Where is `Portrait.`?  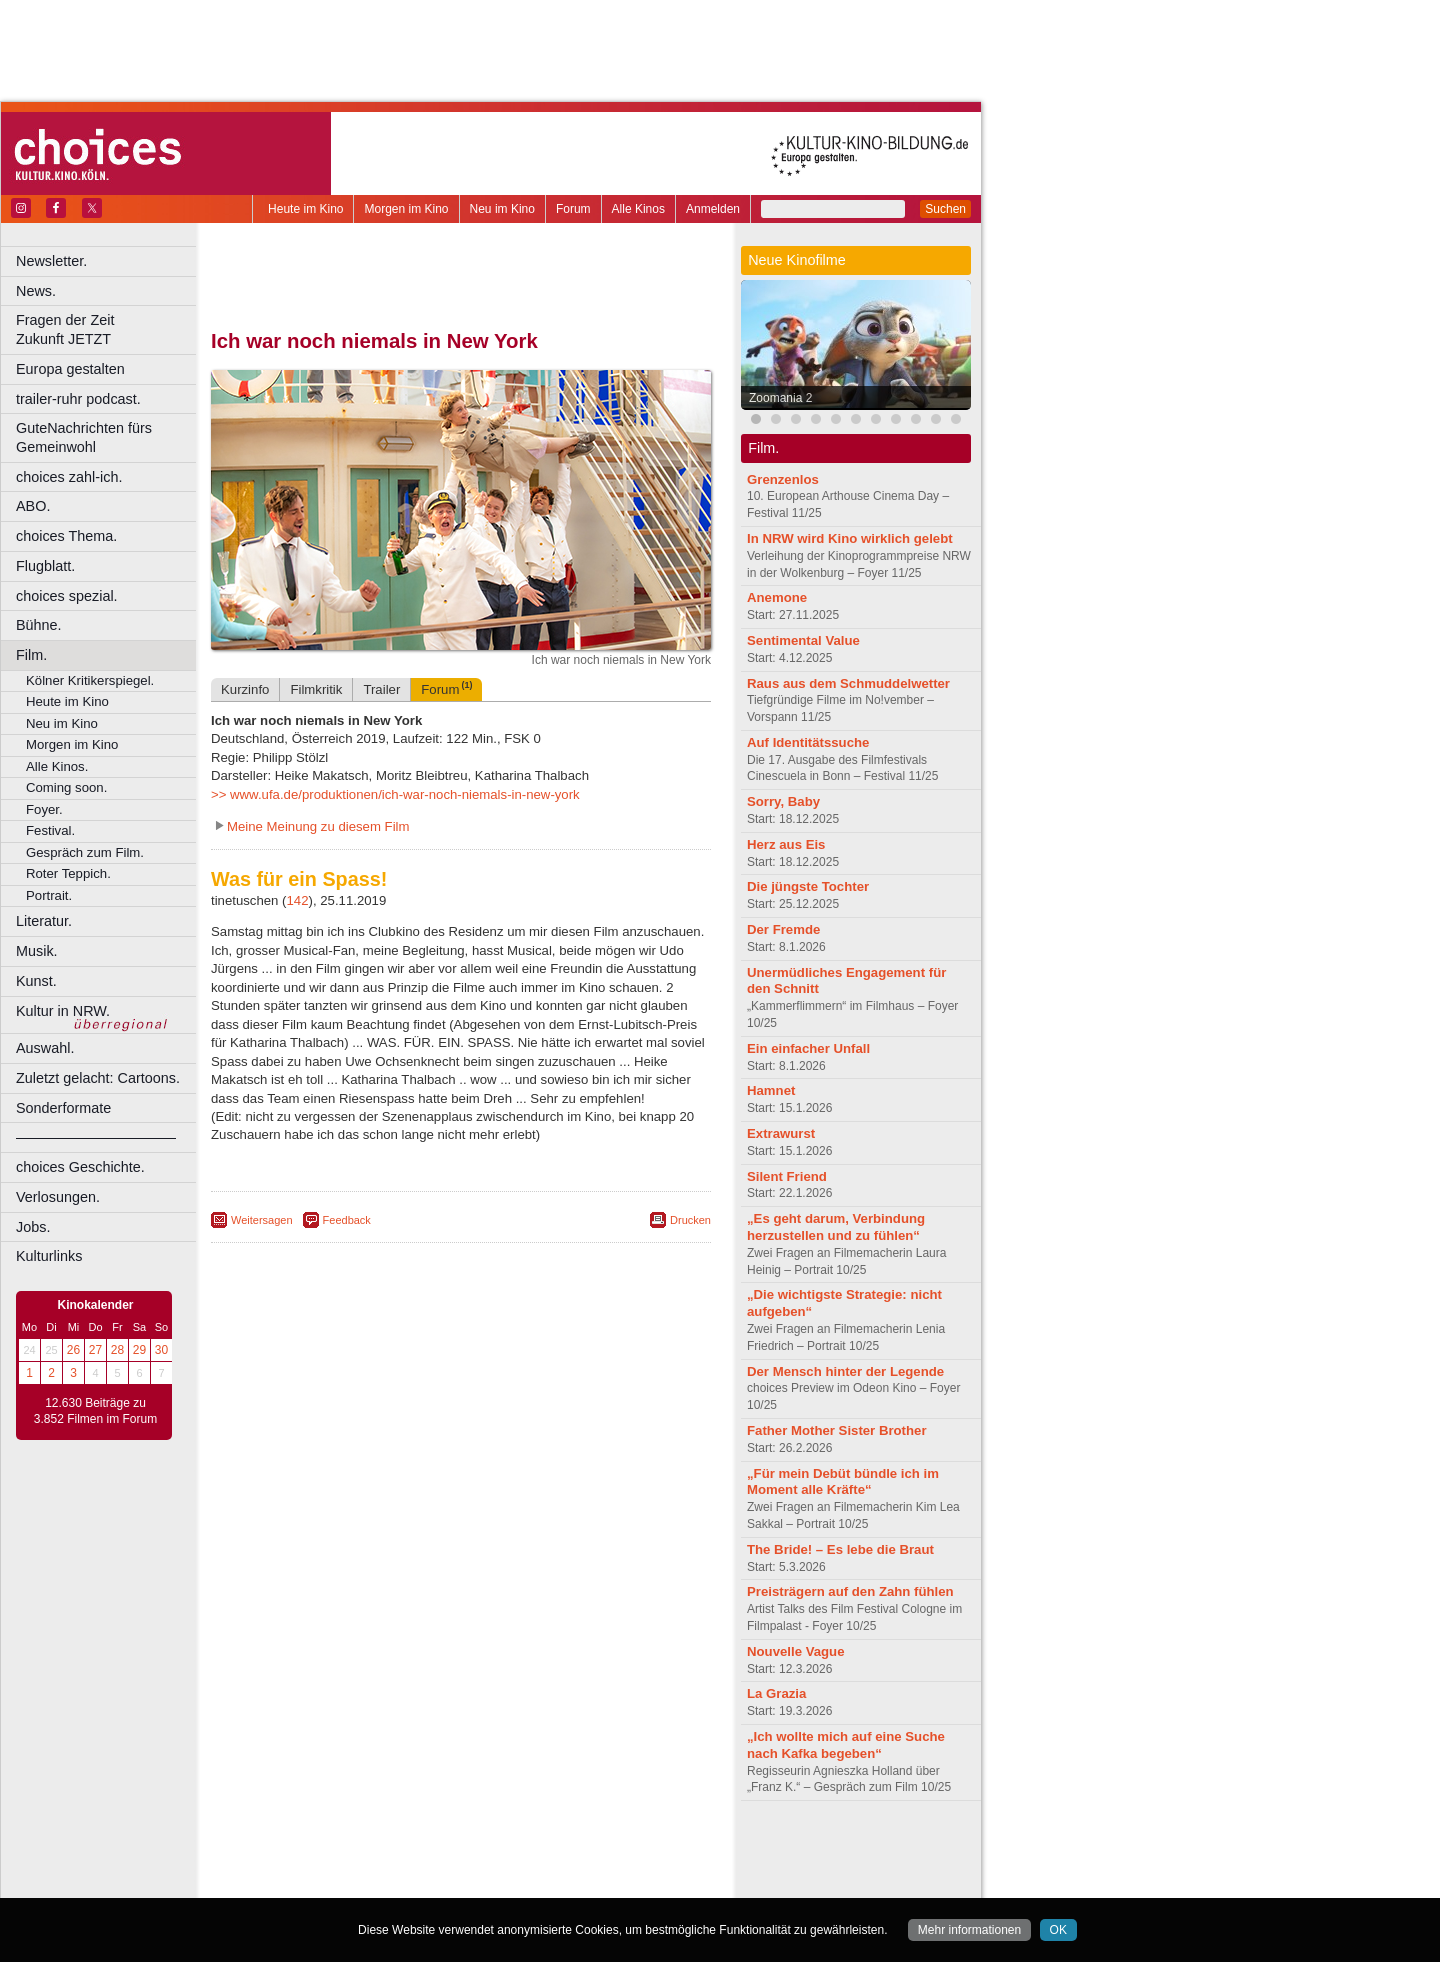
Portrait. is located at coordinates (49, 895).